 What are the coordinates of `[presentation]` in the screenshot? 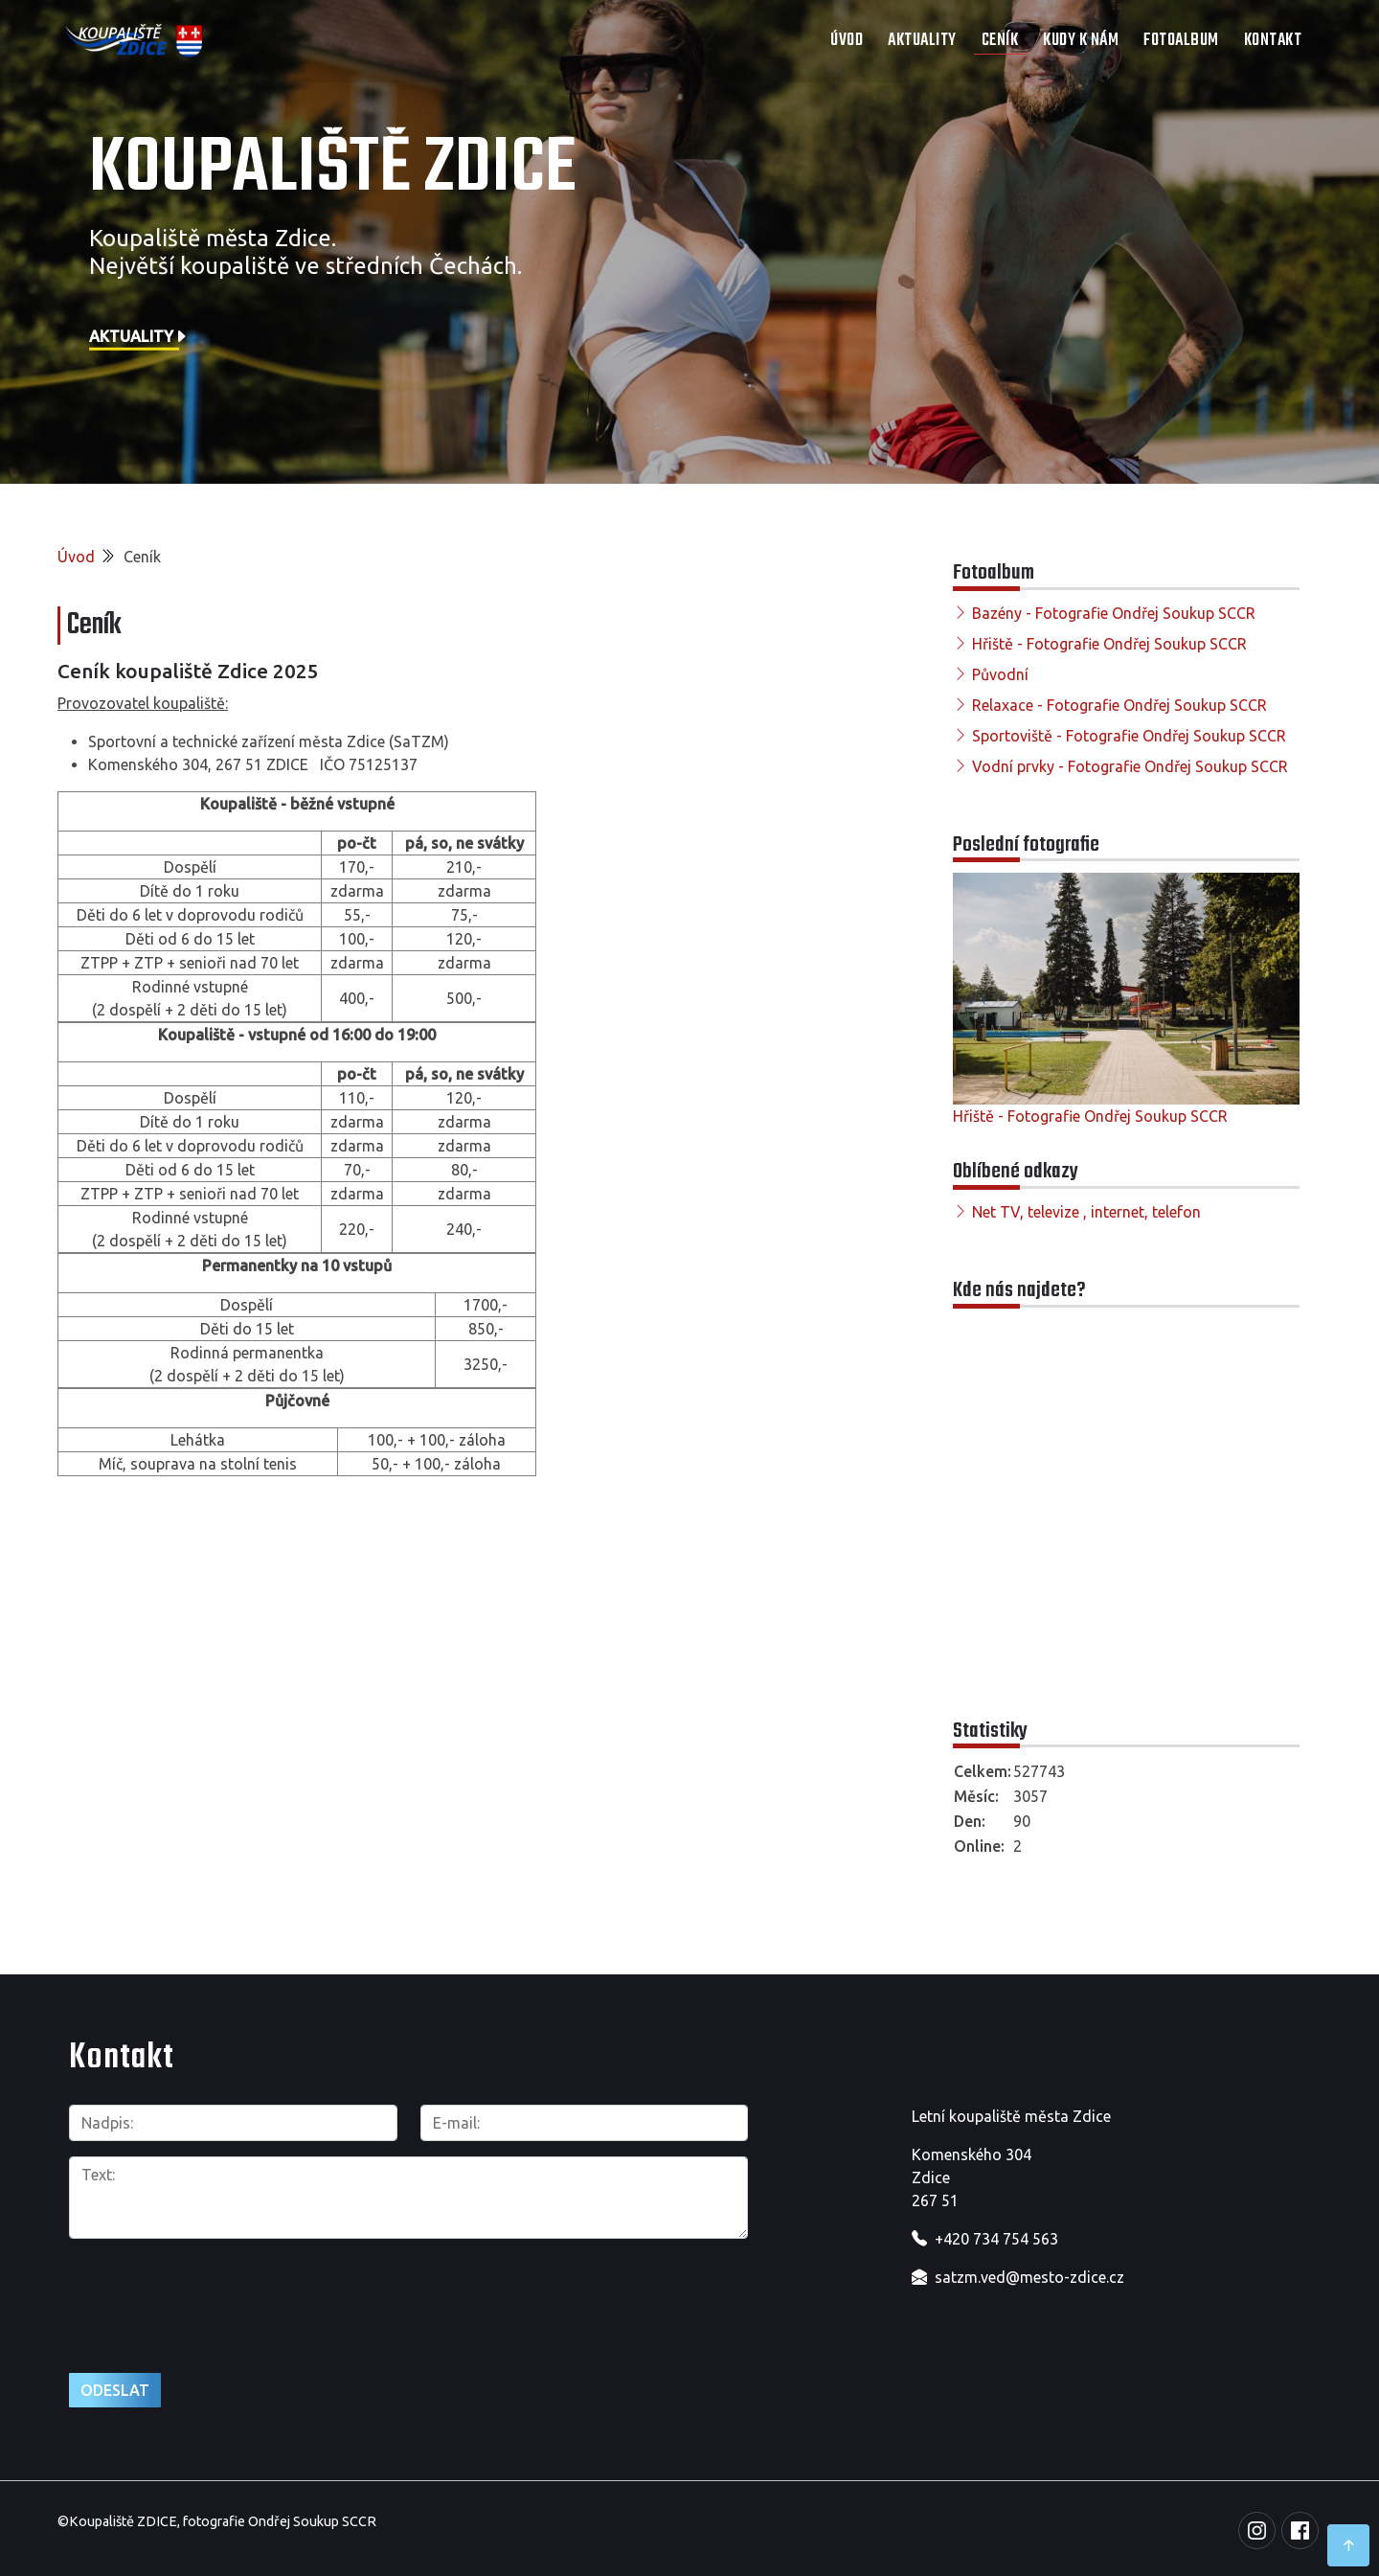 It's located at (214, 2295).